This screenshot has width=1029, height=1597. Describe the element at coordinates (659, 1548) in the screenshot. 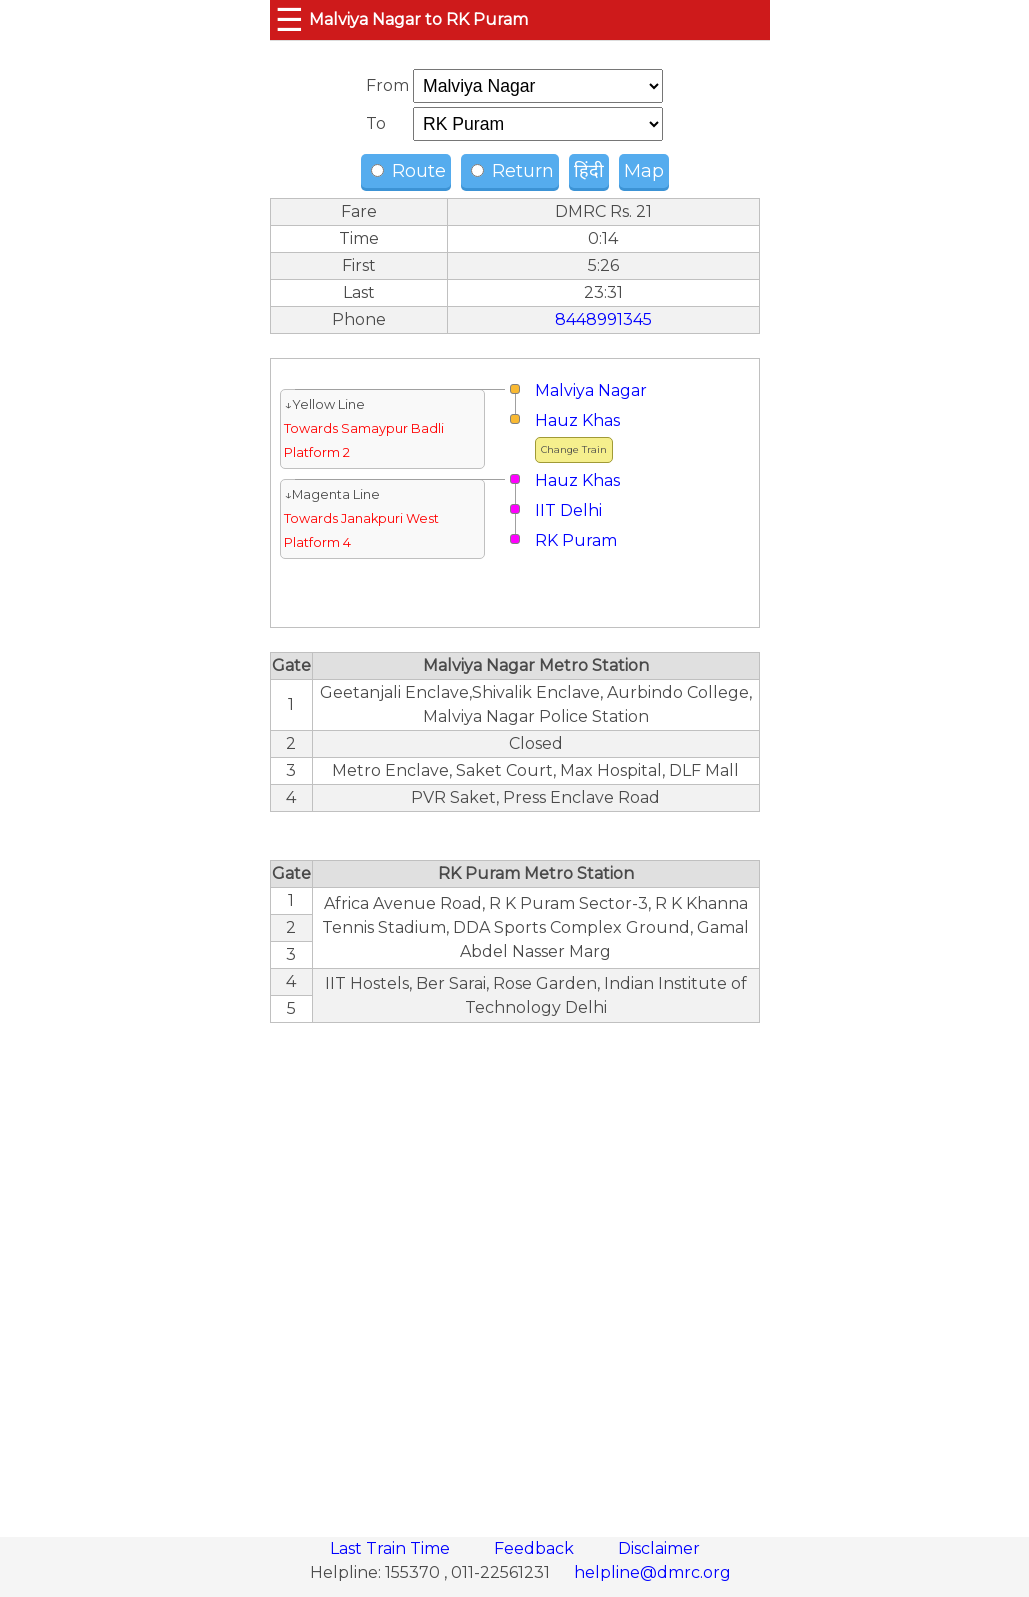

I see `Disclaimer` at that location.